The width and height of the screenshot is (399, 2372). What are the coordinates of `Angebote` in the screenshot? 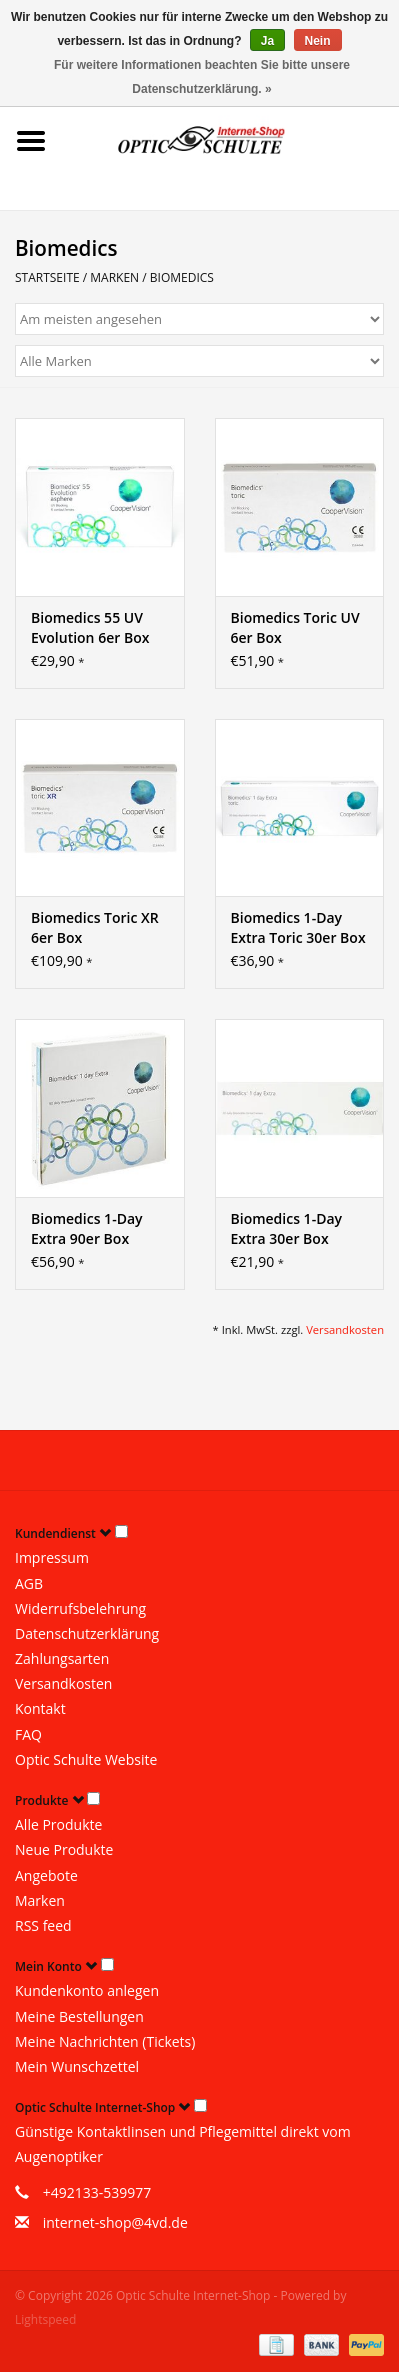 It's located at (46, 1875).